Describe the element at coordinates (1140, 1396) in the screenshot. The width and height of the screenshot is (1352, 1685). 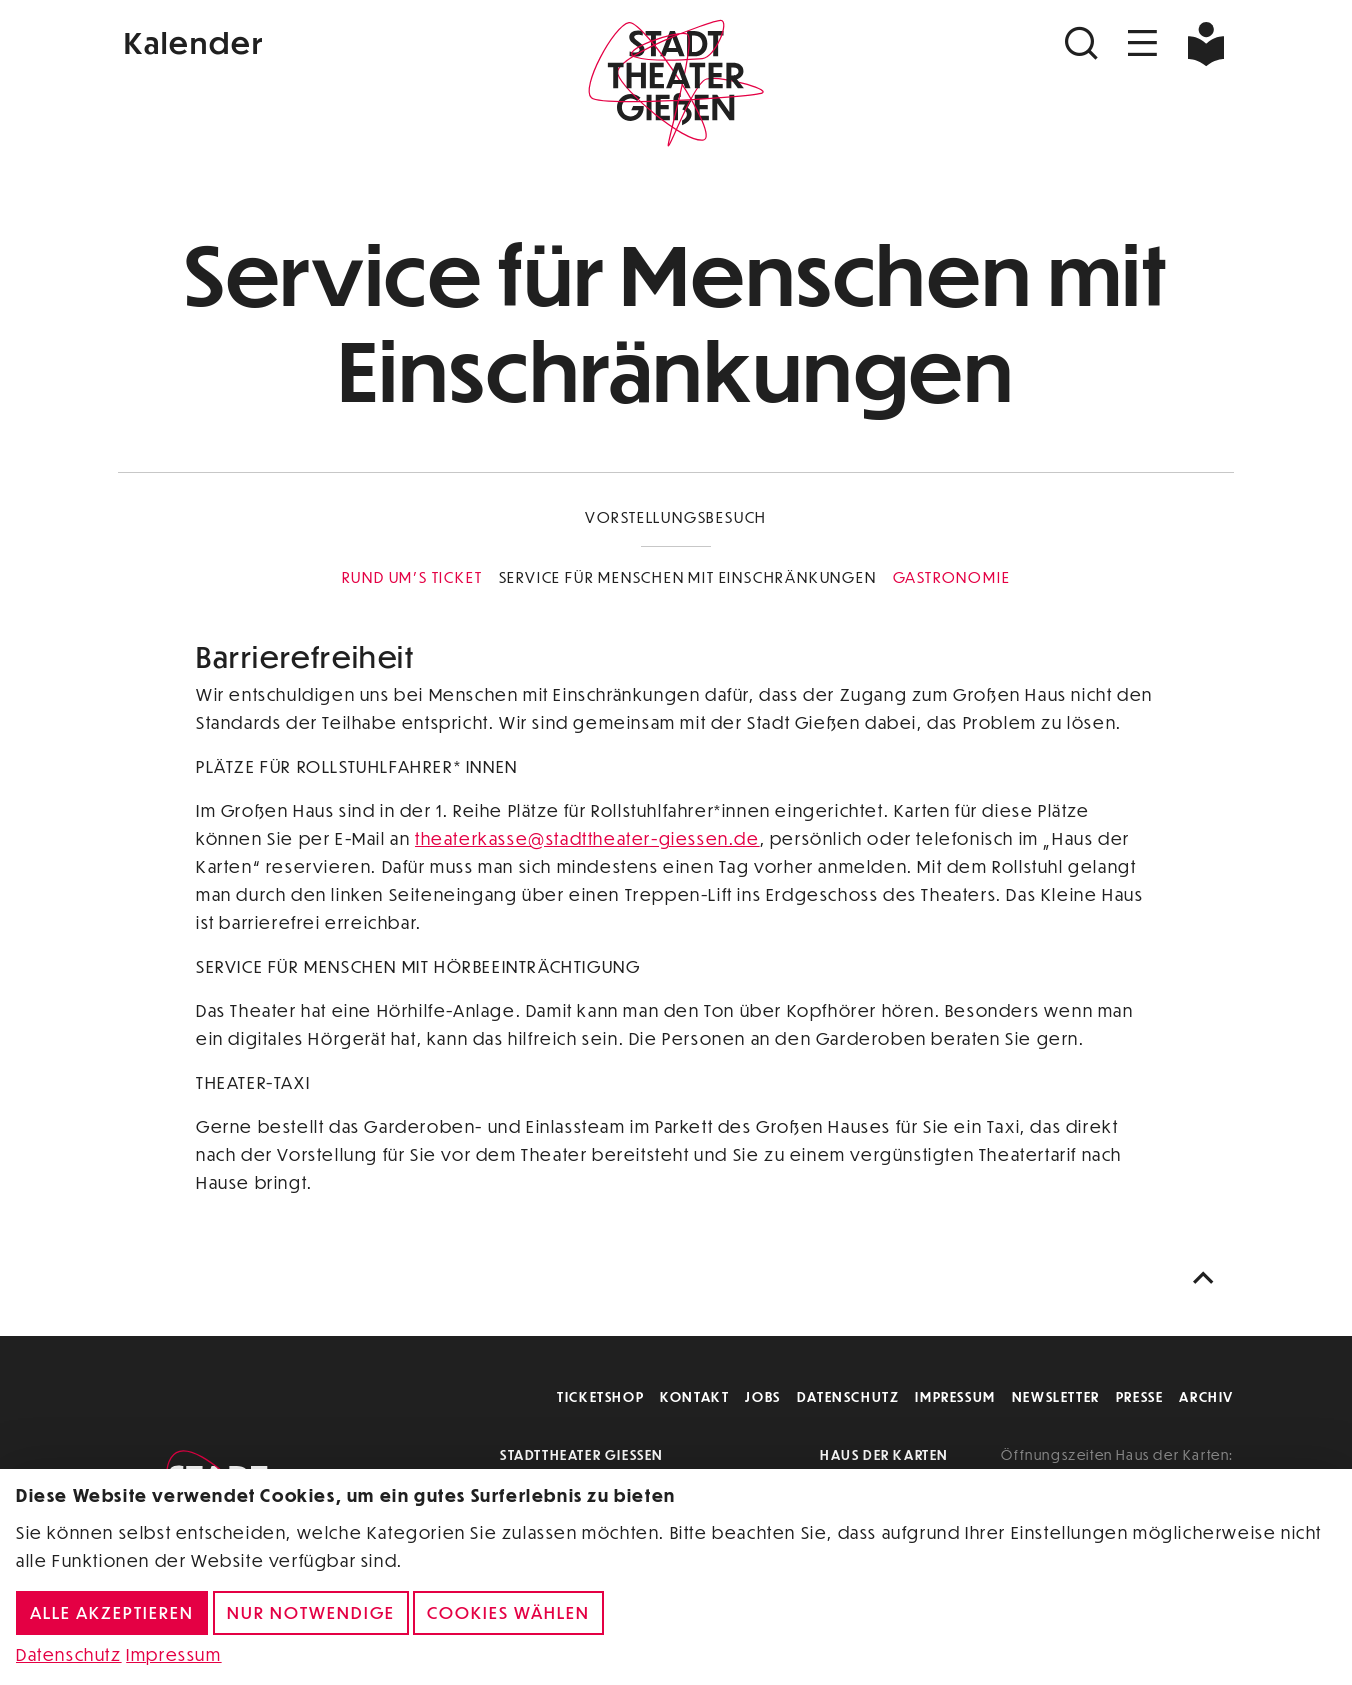
I see `Presse` at that location.